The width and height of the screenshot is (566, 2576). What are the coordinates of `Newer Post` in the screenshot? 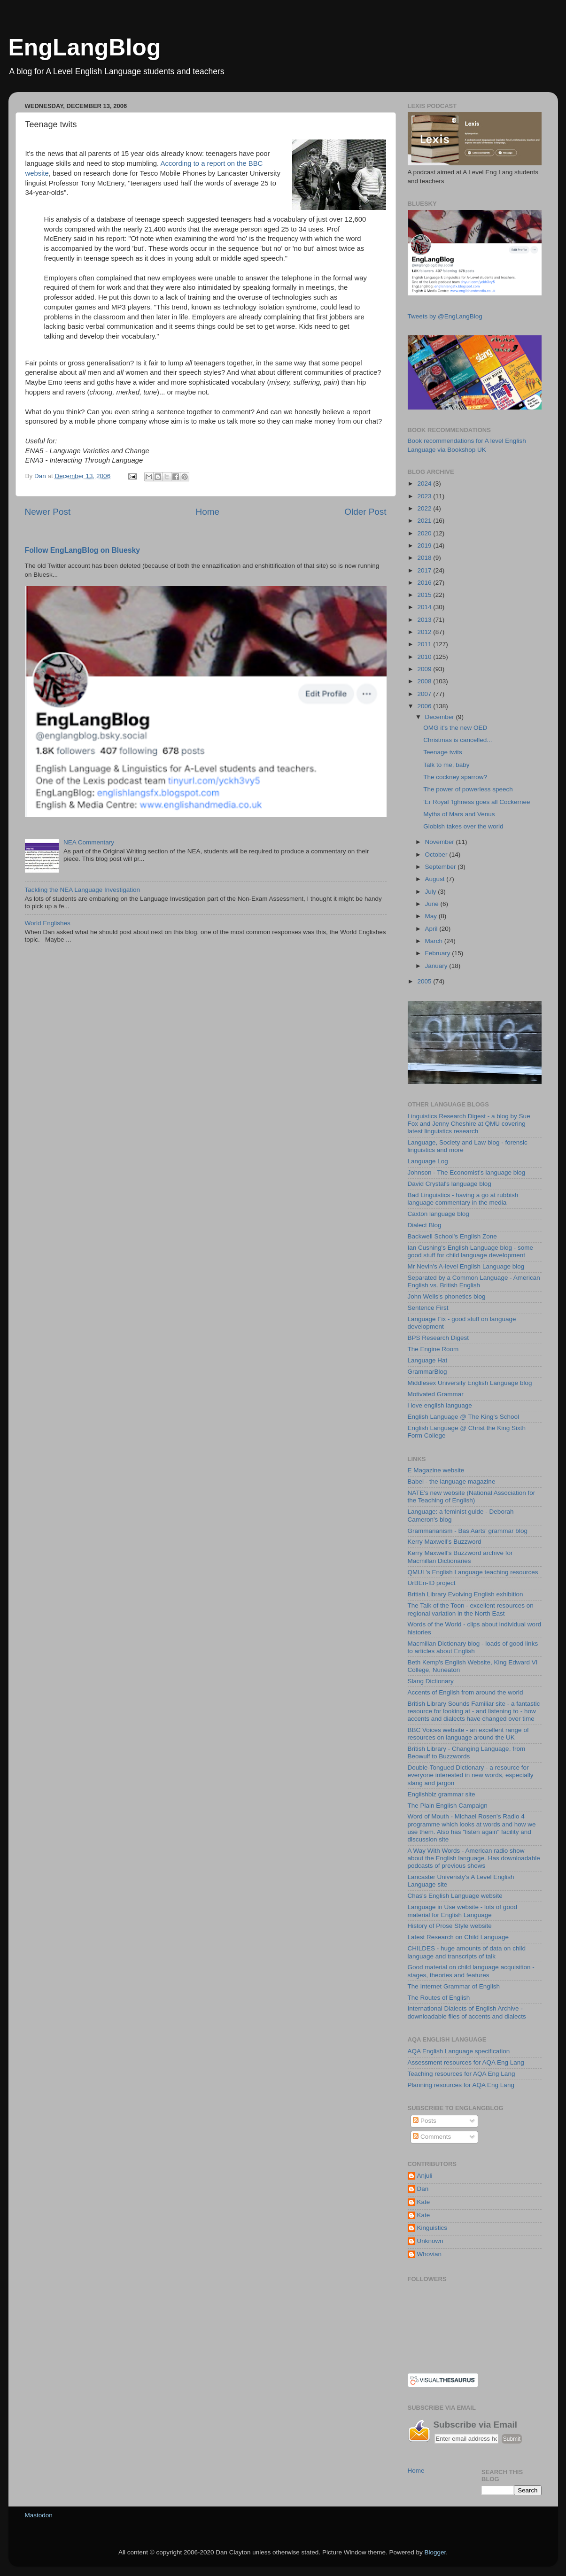 It's located at (48, 512).